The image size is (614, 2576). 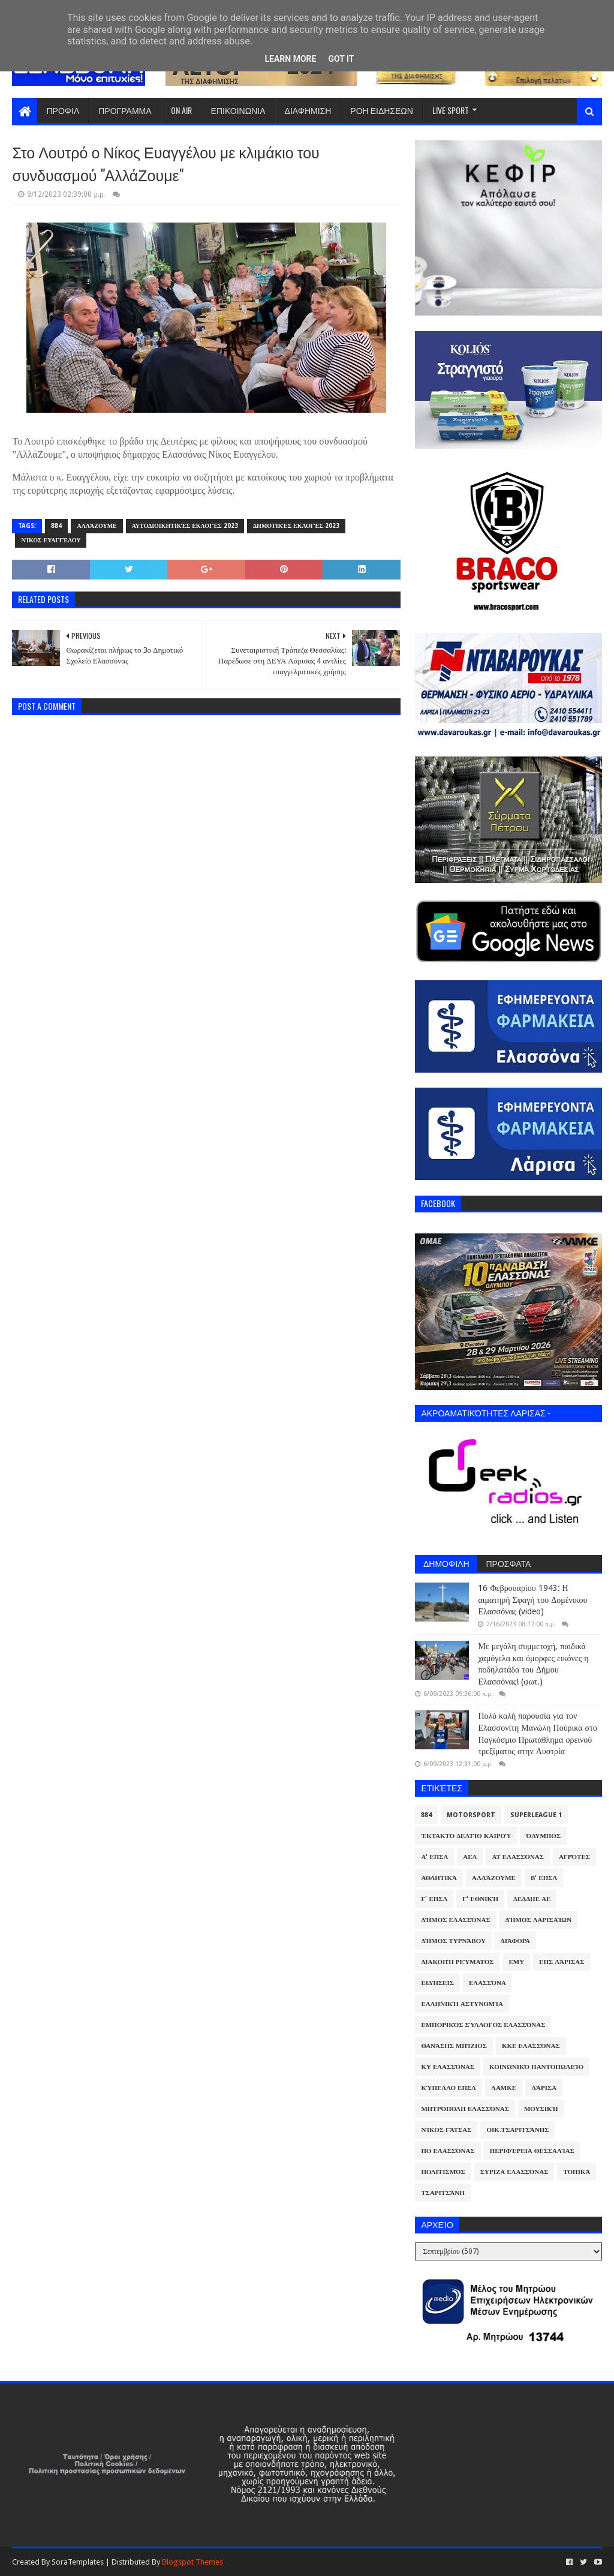 I want to click on SoraTemplates, so click(x=78, y=2561).